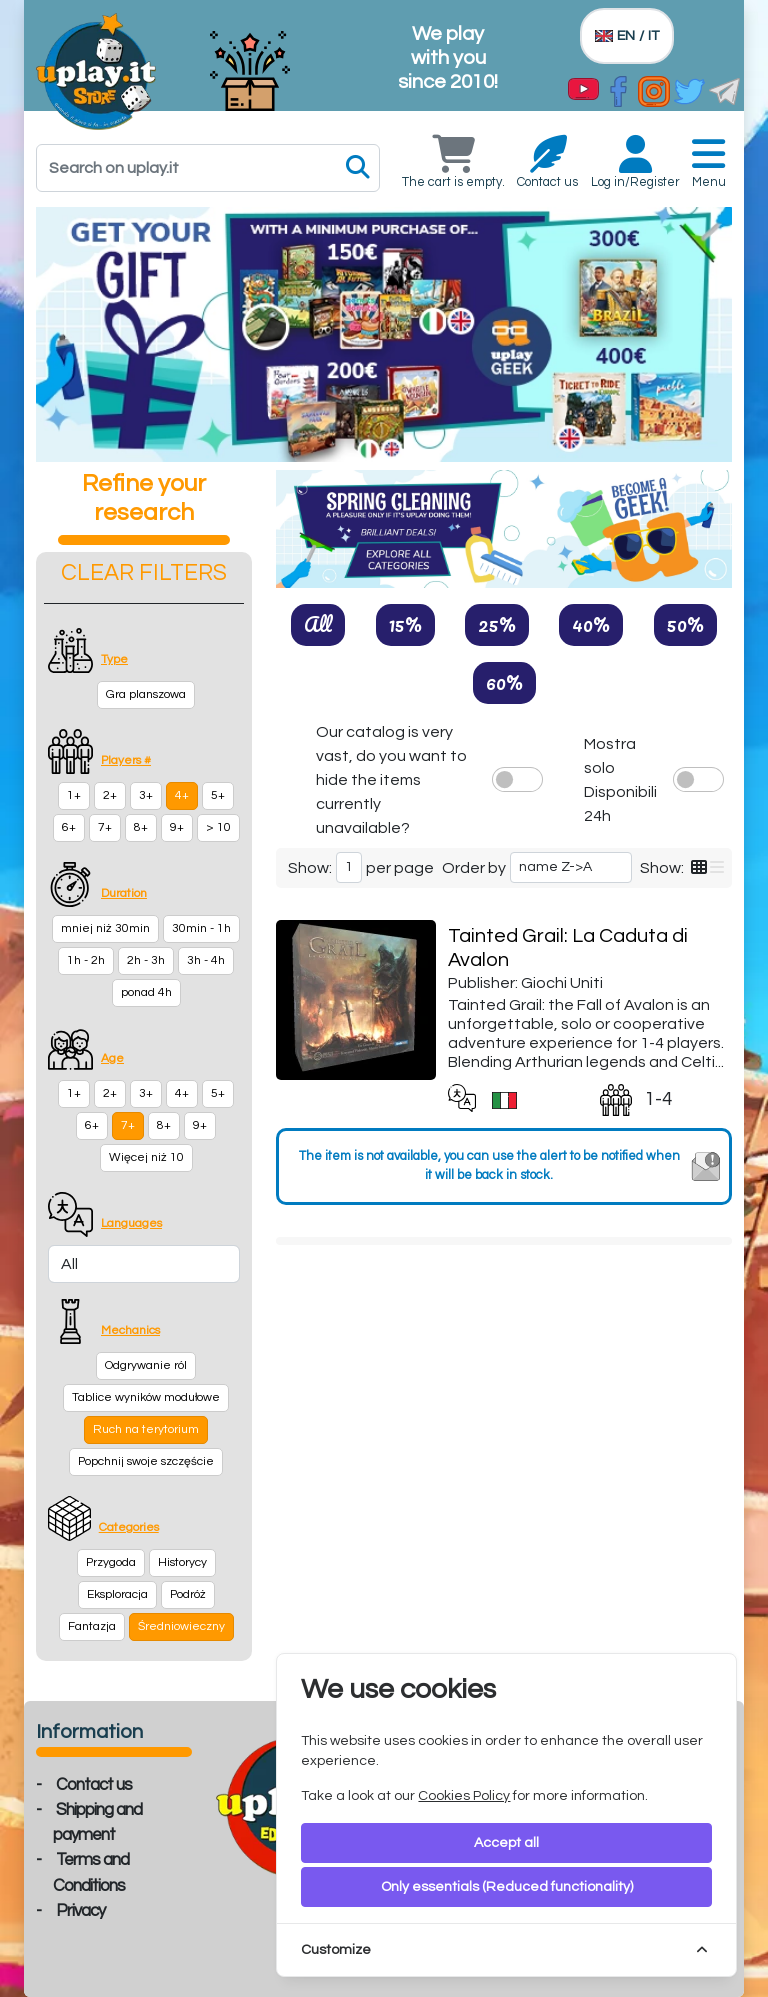 This screenshot has width=768, height=1997. Describe the element at coordinates (92, 1626) in the screenshot. I see `Fantazja` at that location.